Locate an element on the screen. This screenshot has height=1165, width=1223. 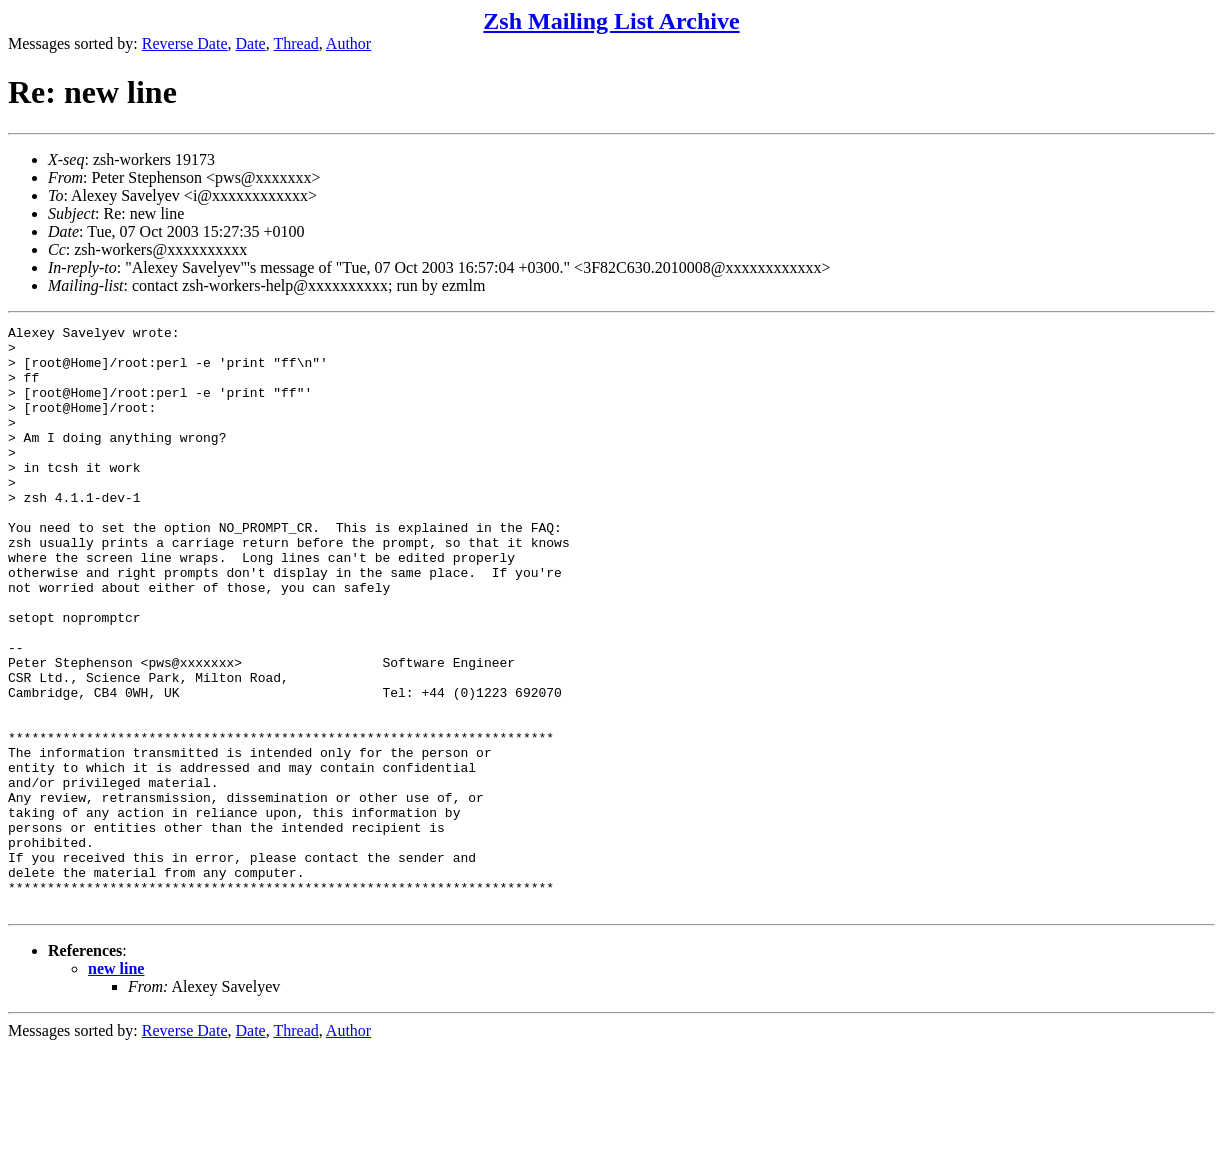
Author is located at coordinates (348, 43).